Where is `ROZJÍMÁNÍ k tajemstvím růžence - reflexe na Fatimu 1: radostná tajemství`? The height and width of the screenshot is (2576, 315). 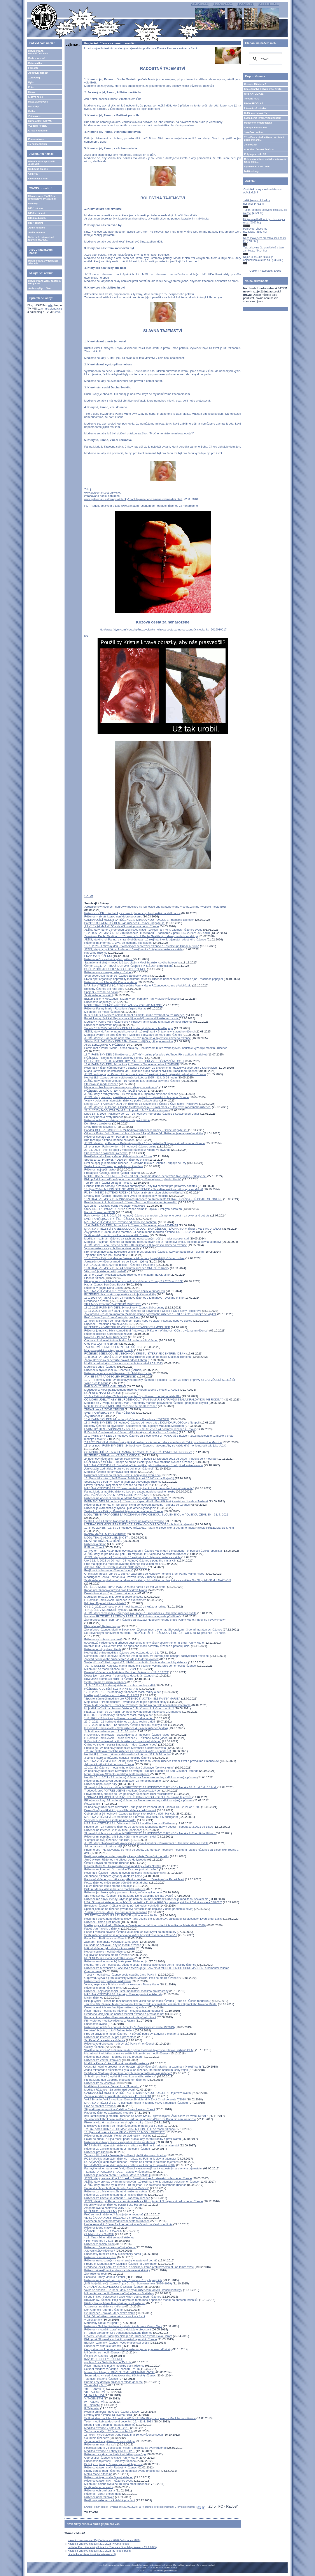
ROZJÍMÁNÍ k tajemstvím růžence - reflexe na Fatimu 1: radostná tajemství is located at coordinates (131, 2145).